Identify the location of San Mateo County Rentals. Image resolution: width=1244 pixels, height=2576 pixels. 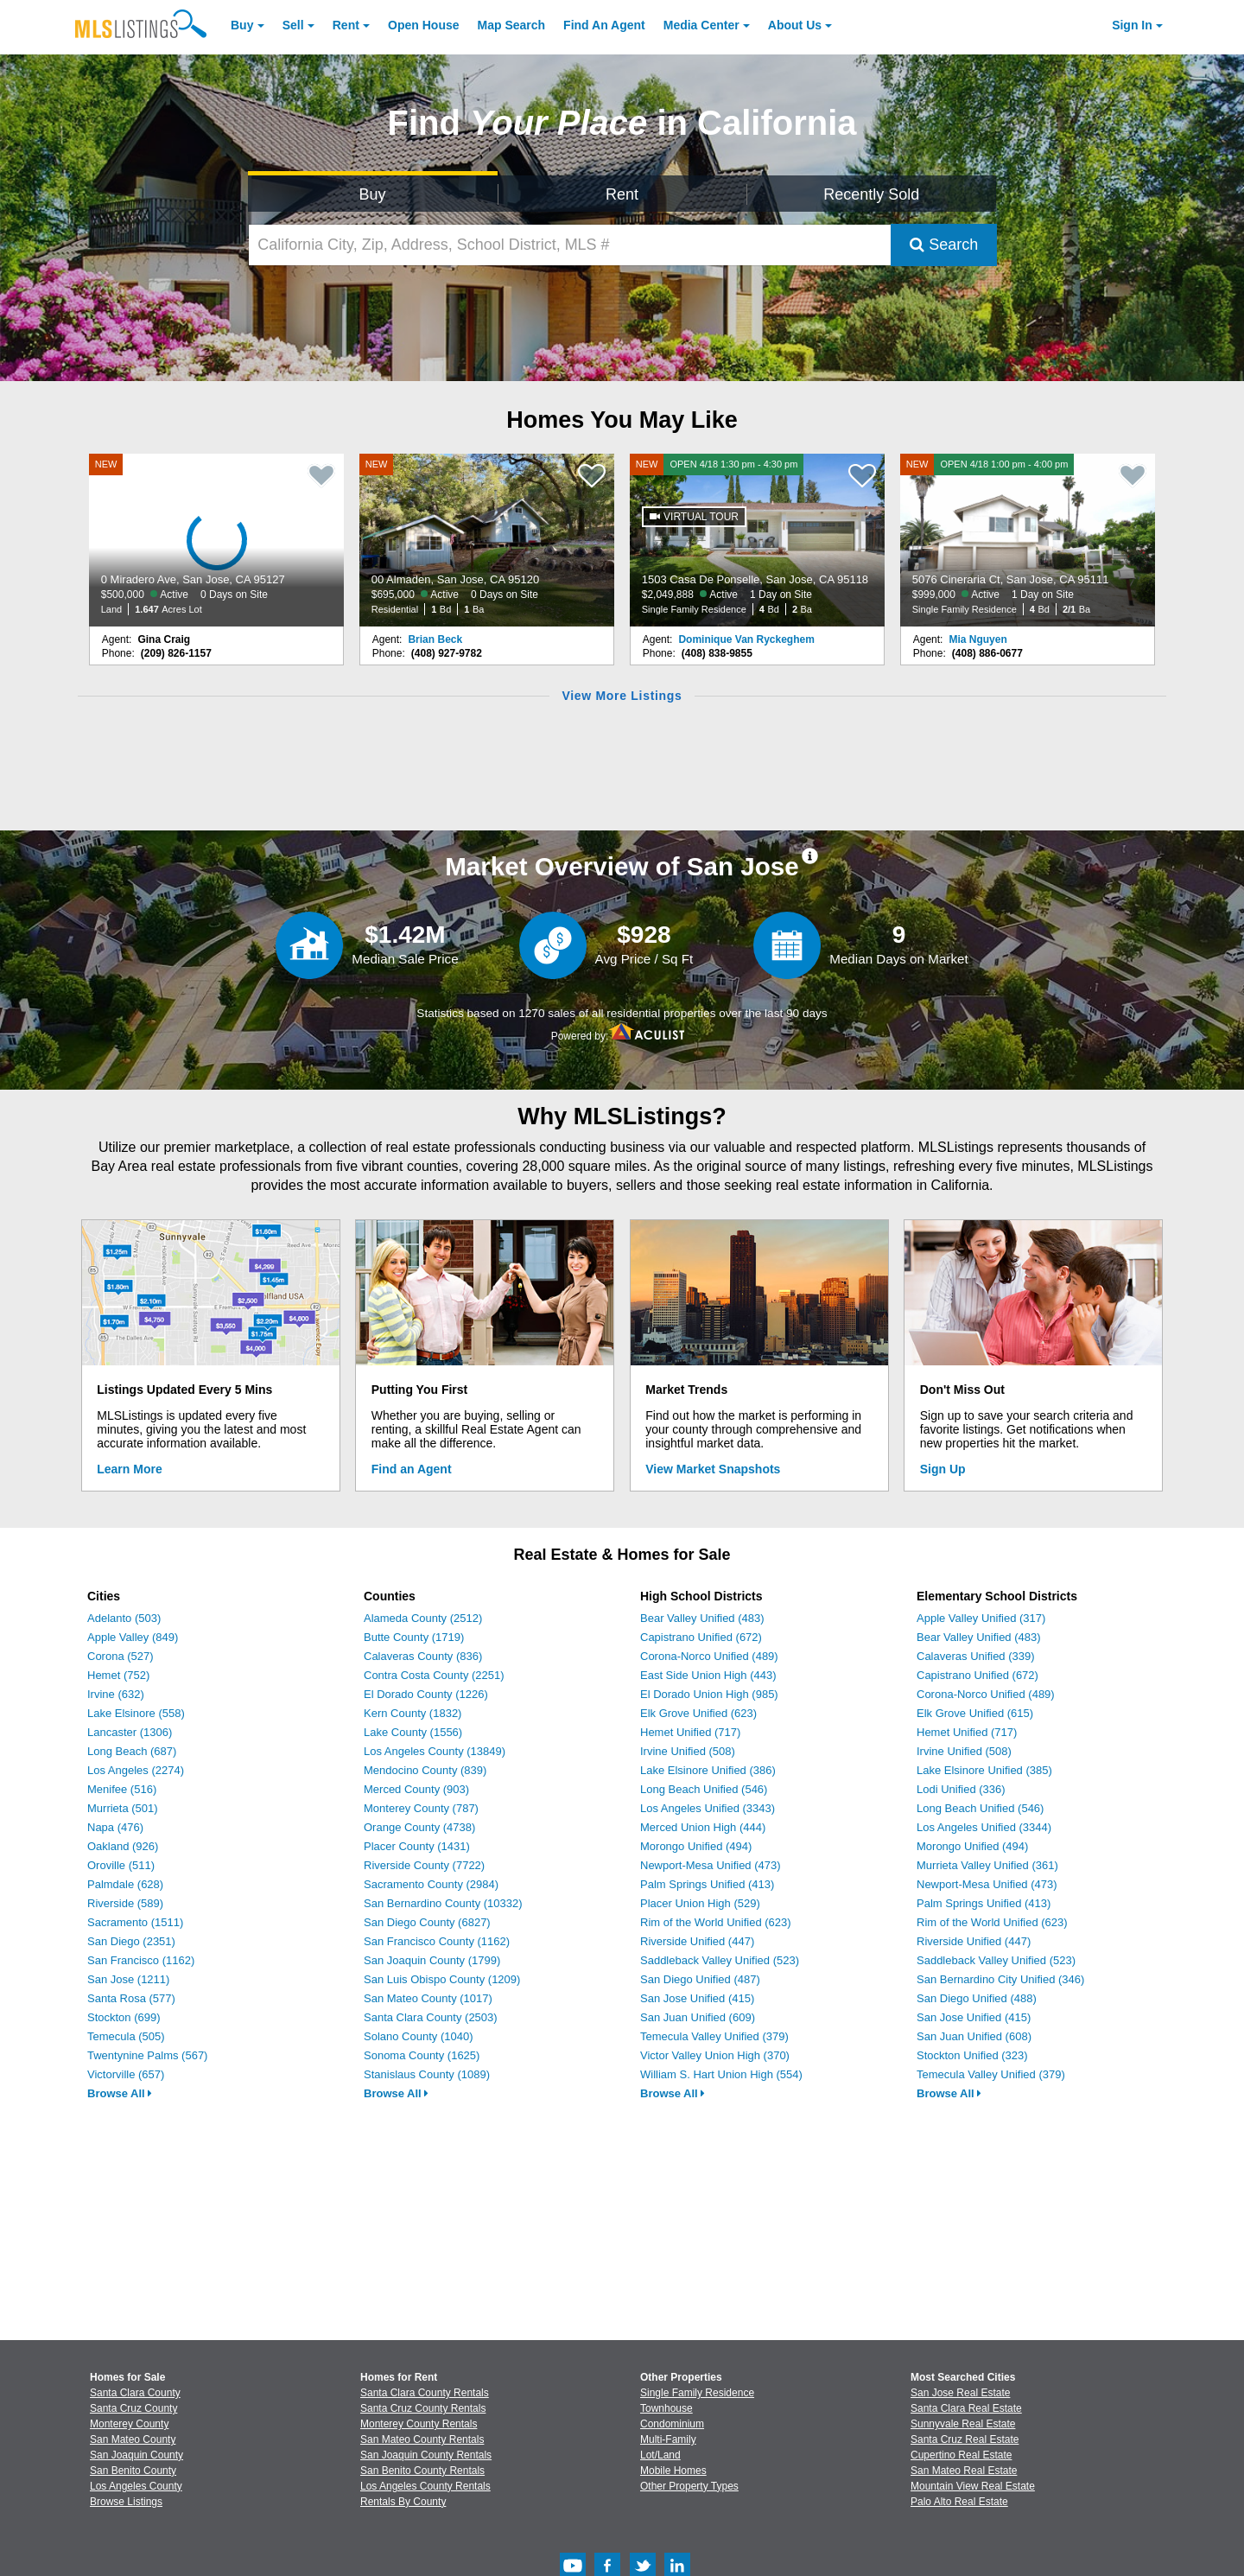
(422, 2439).